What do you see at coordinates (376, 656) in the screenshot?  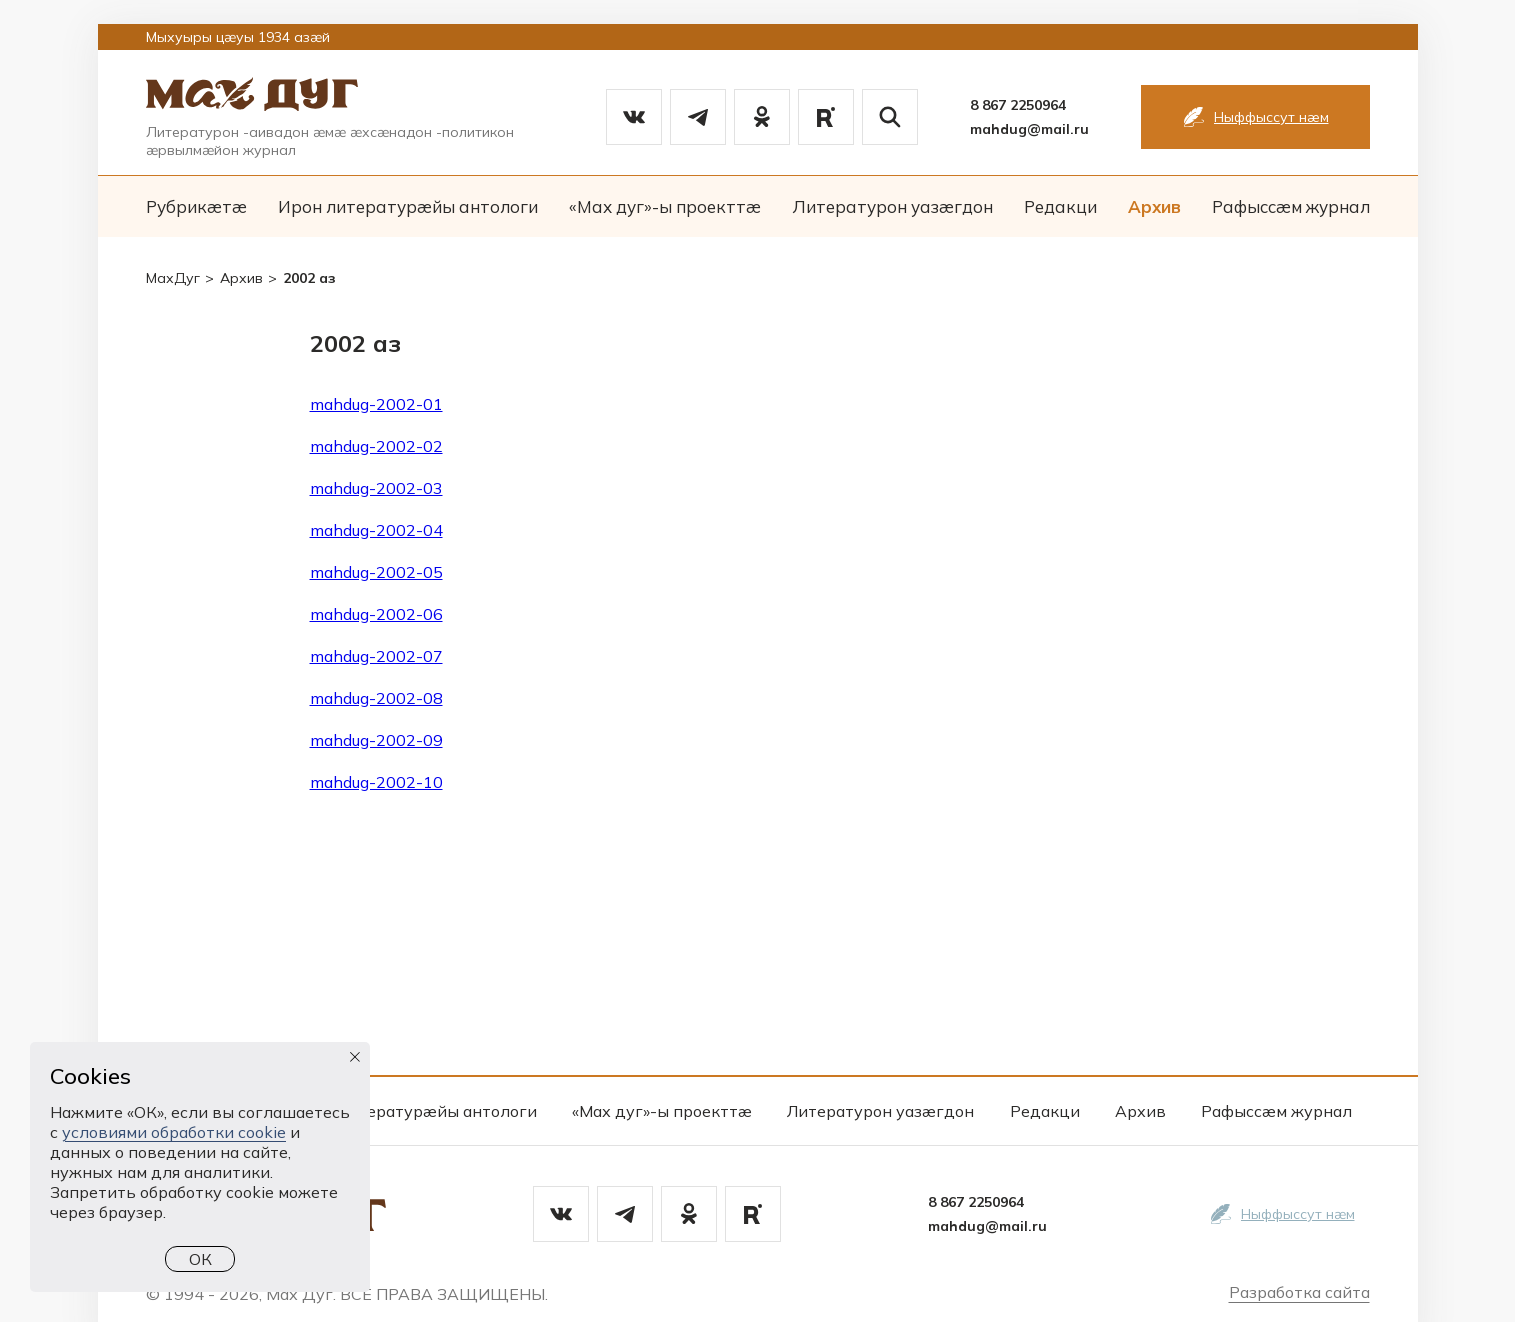 I see `mahdug-2002-07` at bounding box center [376, 656].